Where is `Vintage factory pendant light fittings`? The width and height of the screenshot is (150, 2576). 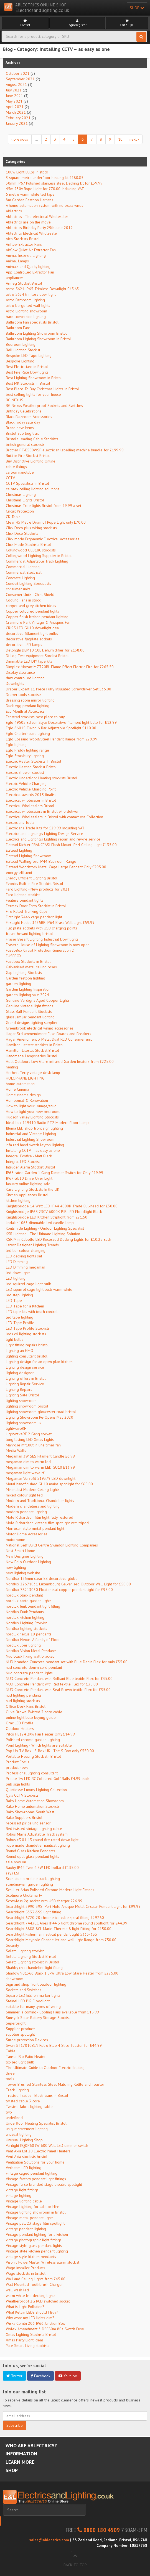
Vintage factory pendant light fittings is located at coordinates (36, 2178).